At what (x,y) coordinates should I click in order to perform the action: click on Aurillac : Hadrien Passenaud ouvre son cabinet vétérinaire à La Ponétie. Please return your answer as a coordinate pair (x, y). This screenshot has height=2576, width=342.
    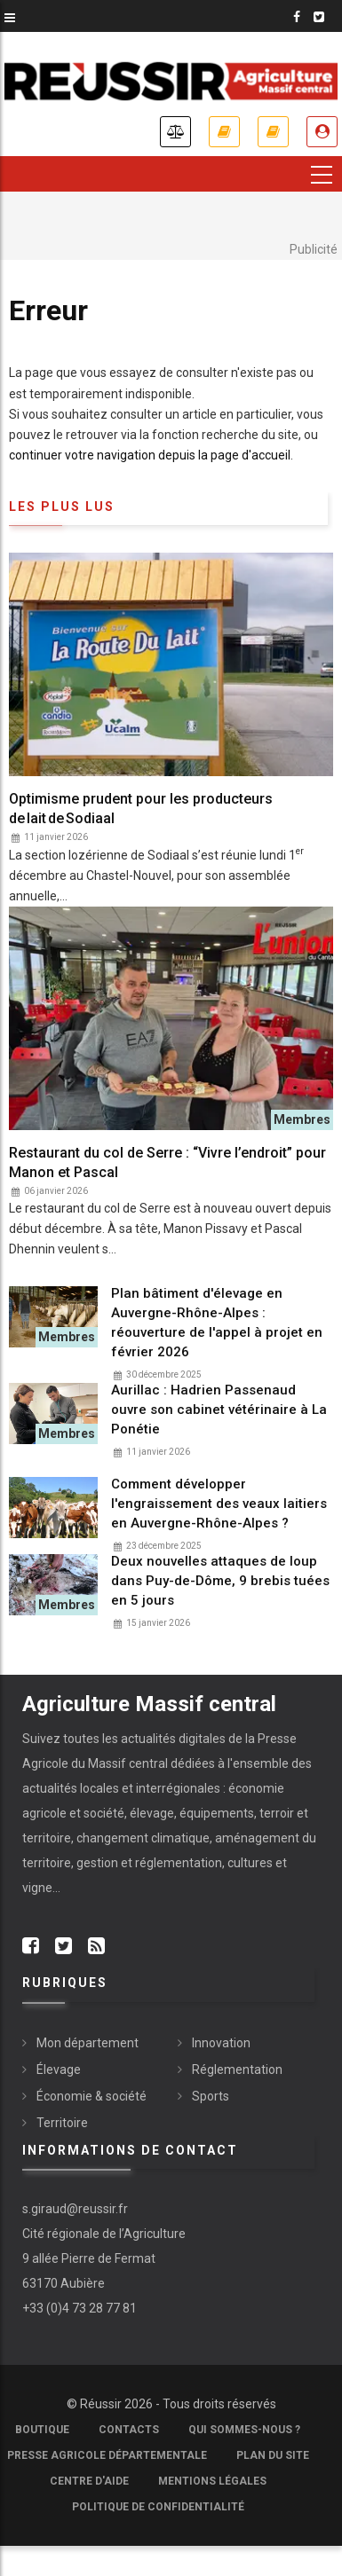
    Looking at the image, I should click on (219, 1409).